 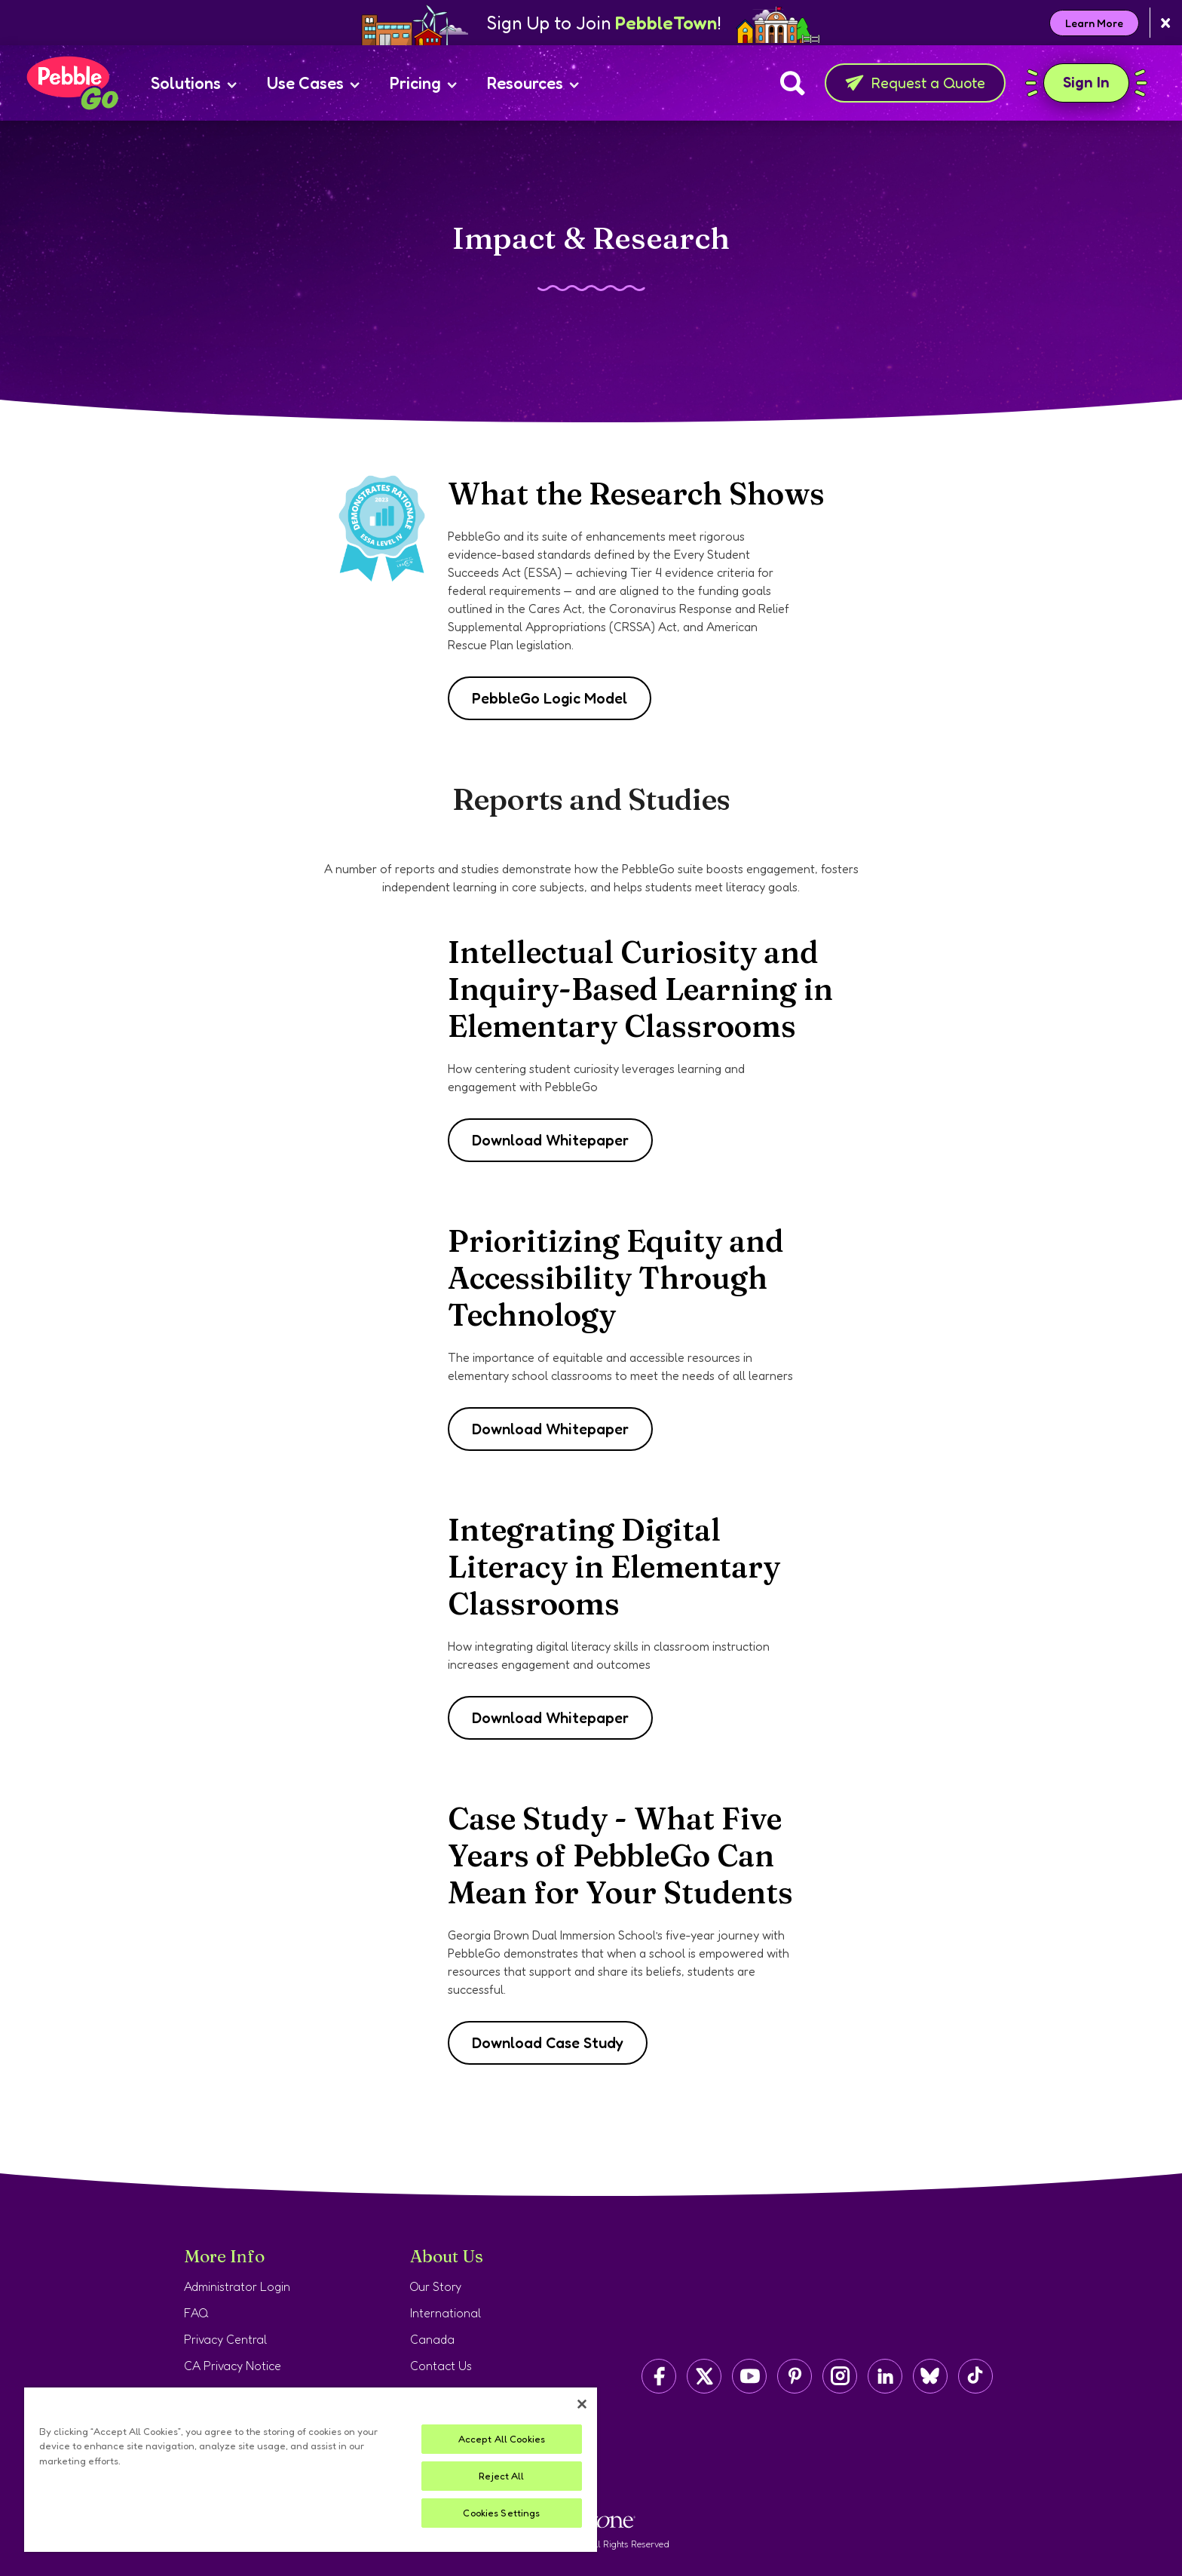 What do you see at coordinates (885, 2376) in the screenshot?
I see `[Capstone on LinkedIn]` at bounding box center [885, 2376].